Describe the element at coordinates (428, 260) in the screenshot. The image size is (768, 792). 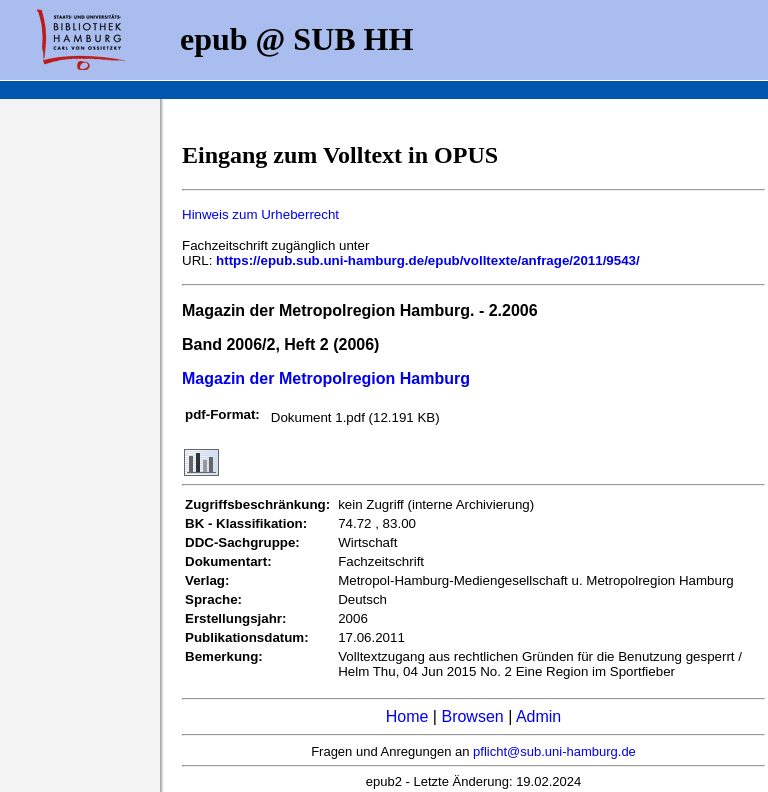
I see `https://epub.sub.uni-hamburg.de/epub/volltexte/anfrage/2011/9543/` at that location.